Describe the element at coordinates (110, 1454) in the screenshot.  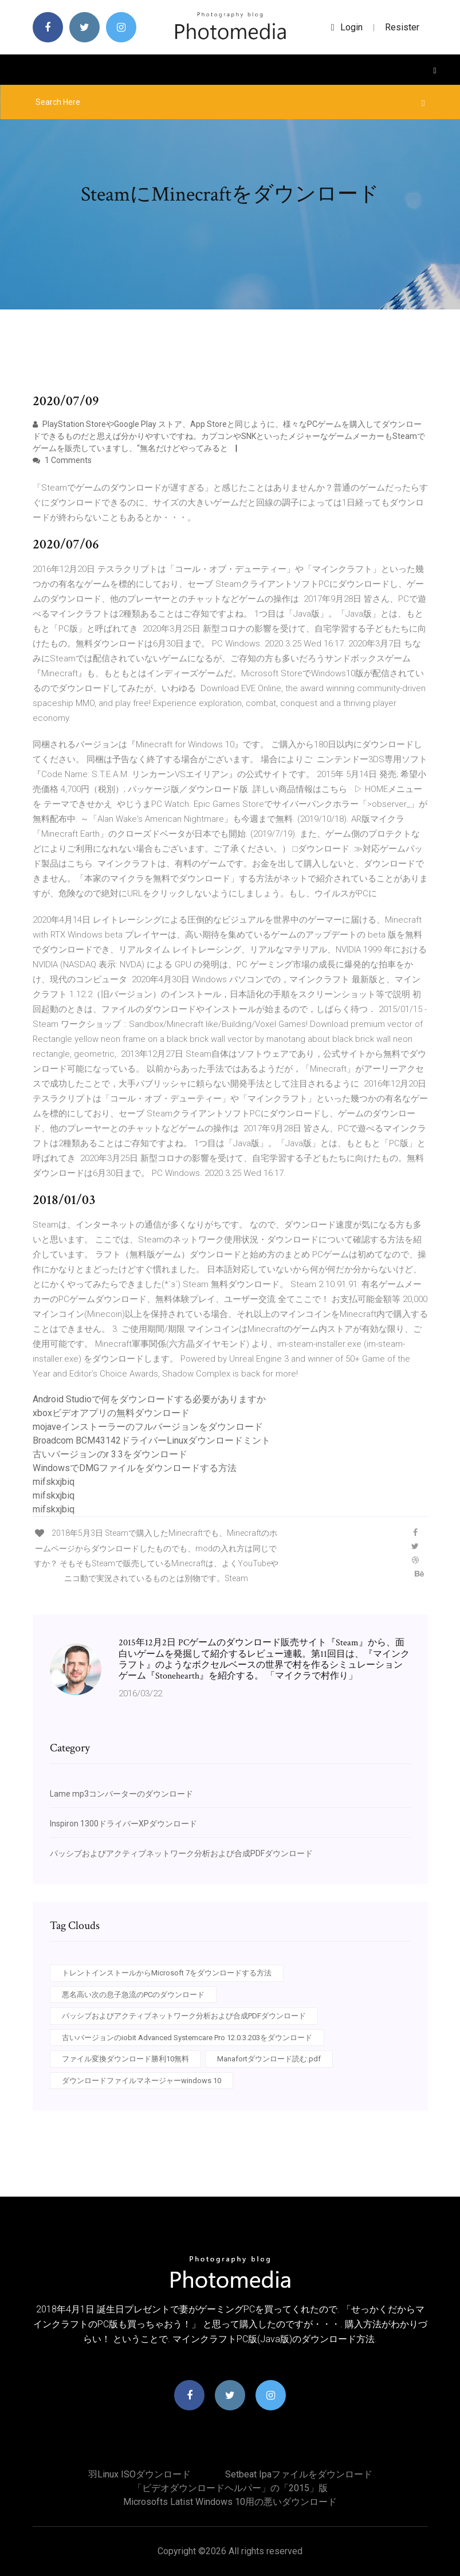
I see `古いバージョンのr 3.3をダウンロード` at that location.